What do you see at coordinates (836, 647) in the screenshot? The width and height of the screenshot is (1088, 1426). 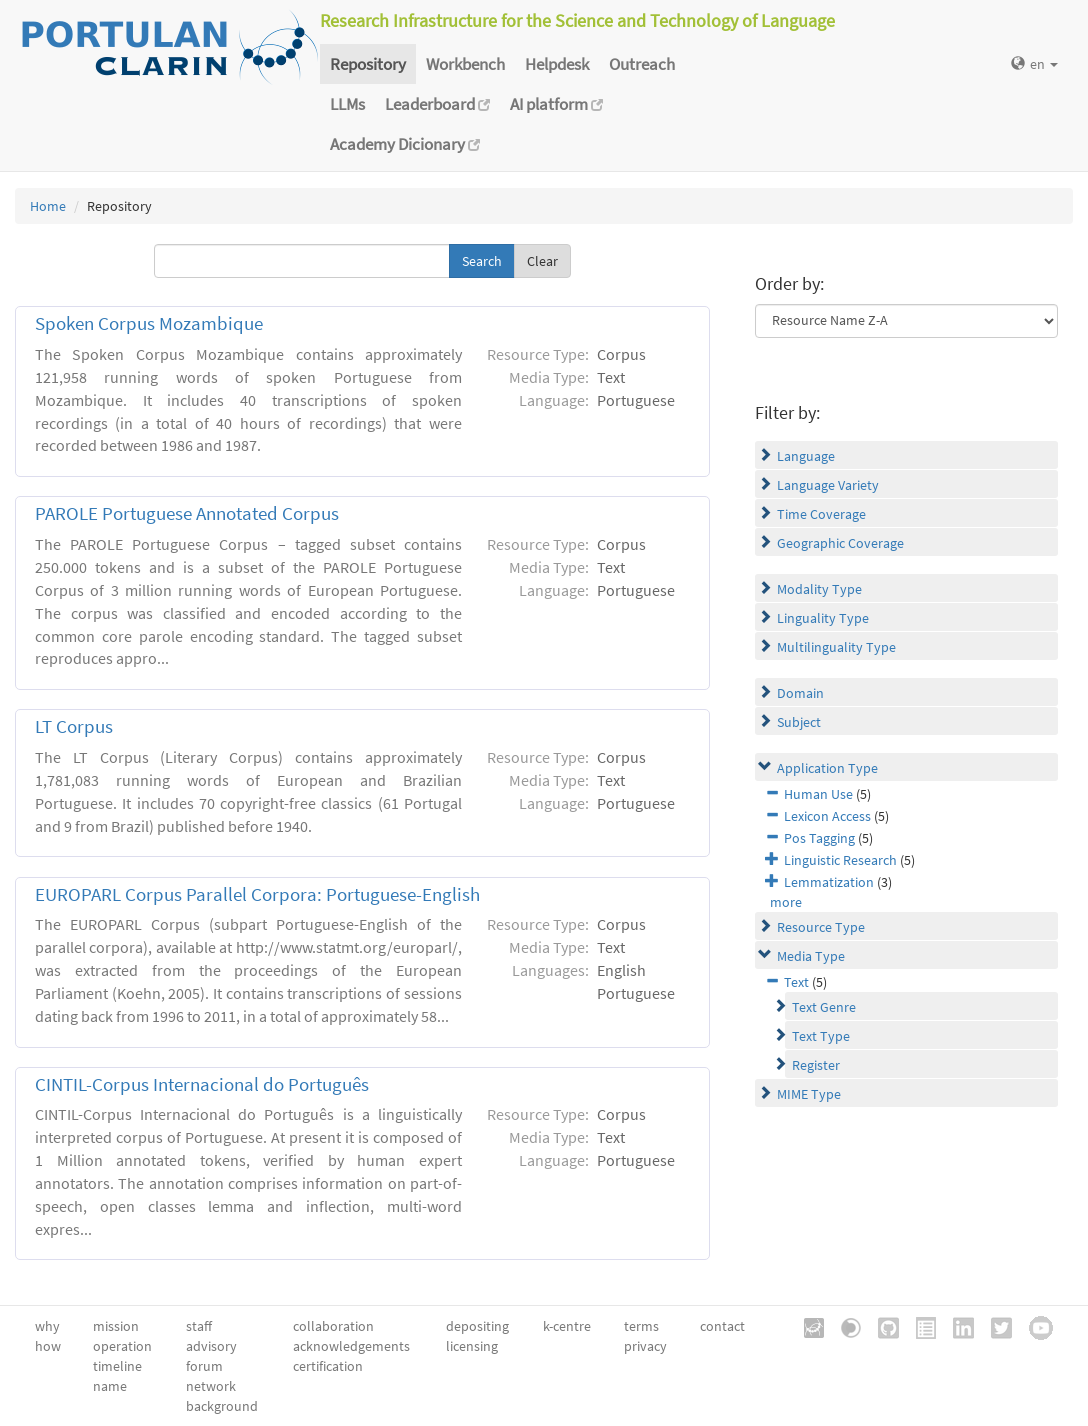 I see `Multilinguality Type` at bounding box center [836, 647].